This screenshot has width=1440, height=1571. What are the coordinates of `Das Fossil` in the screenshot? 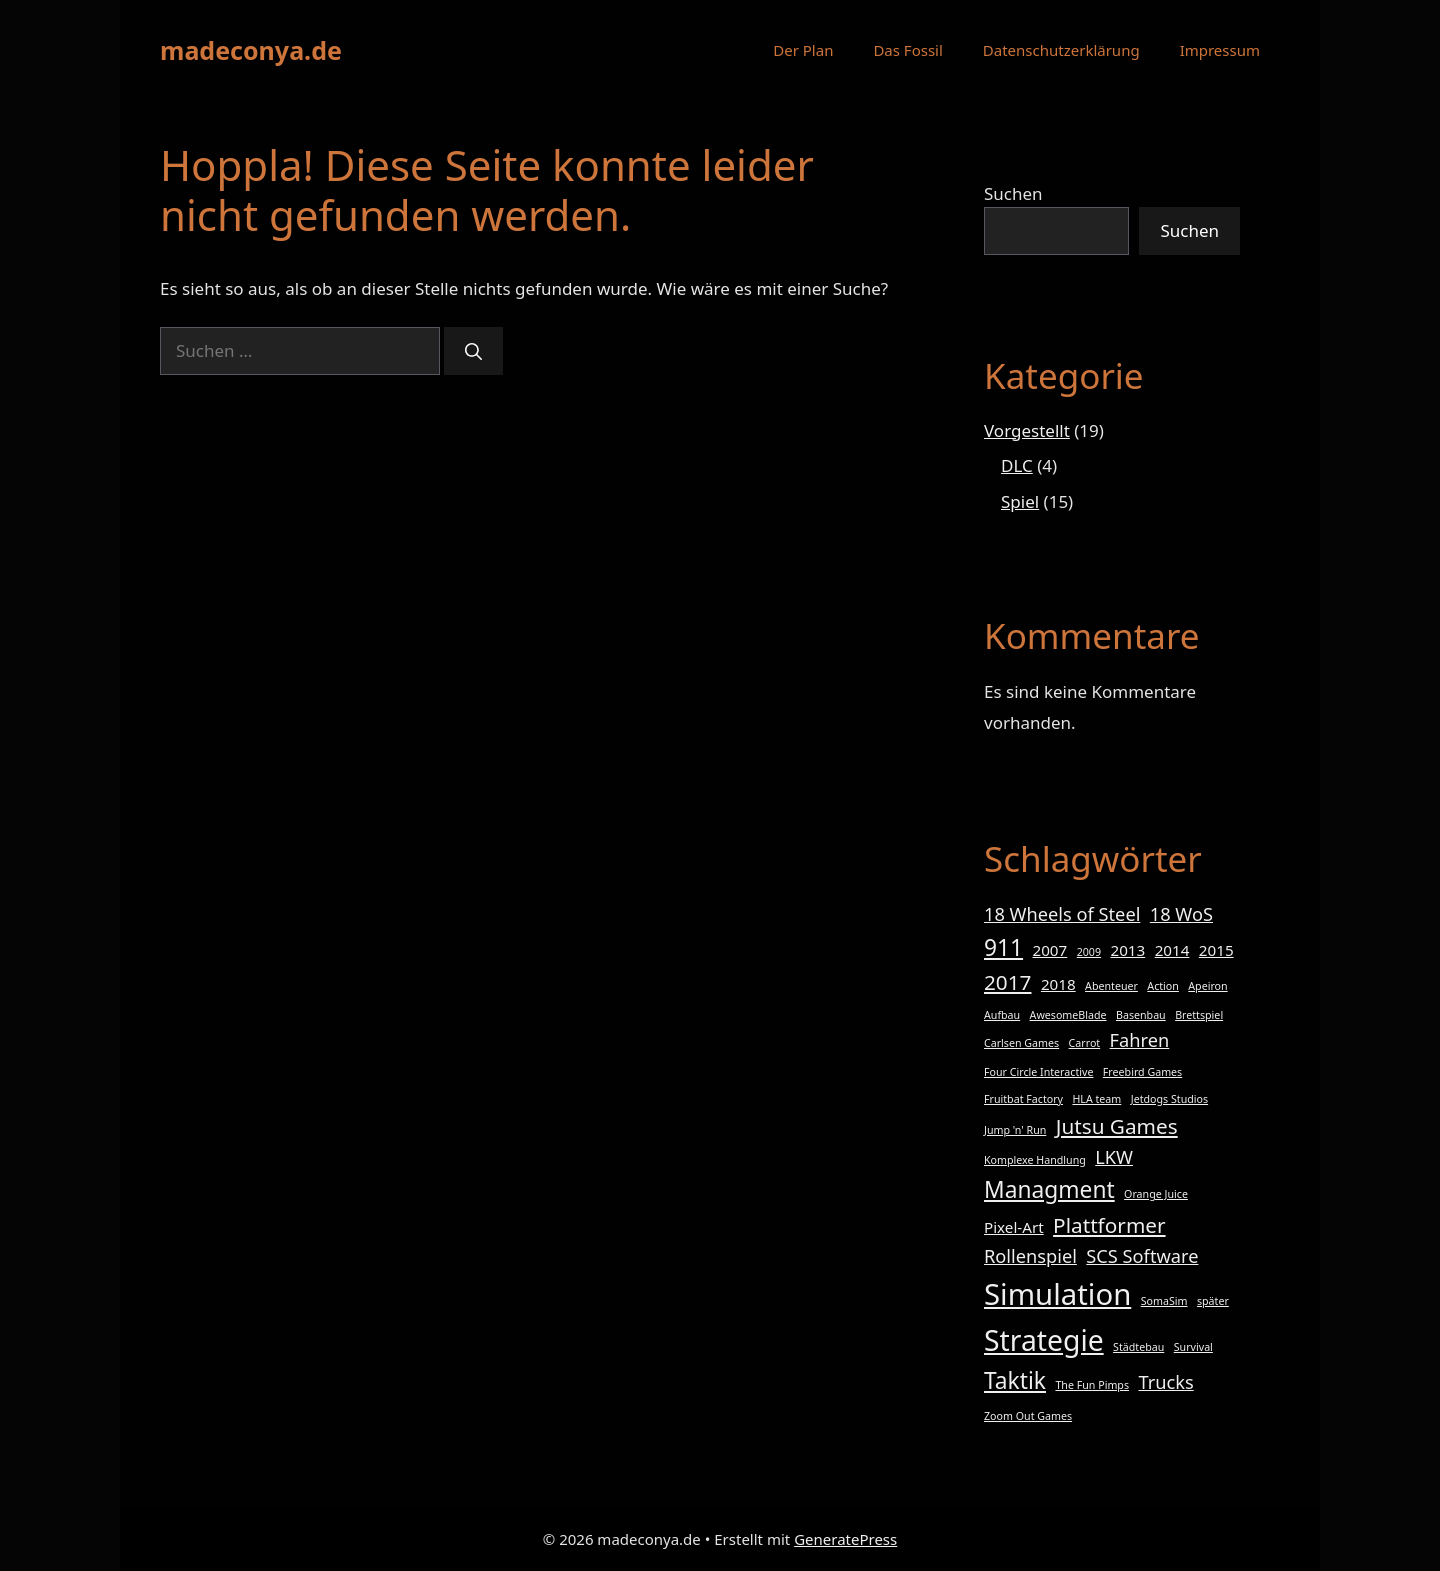 It's located at (907, 50).